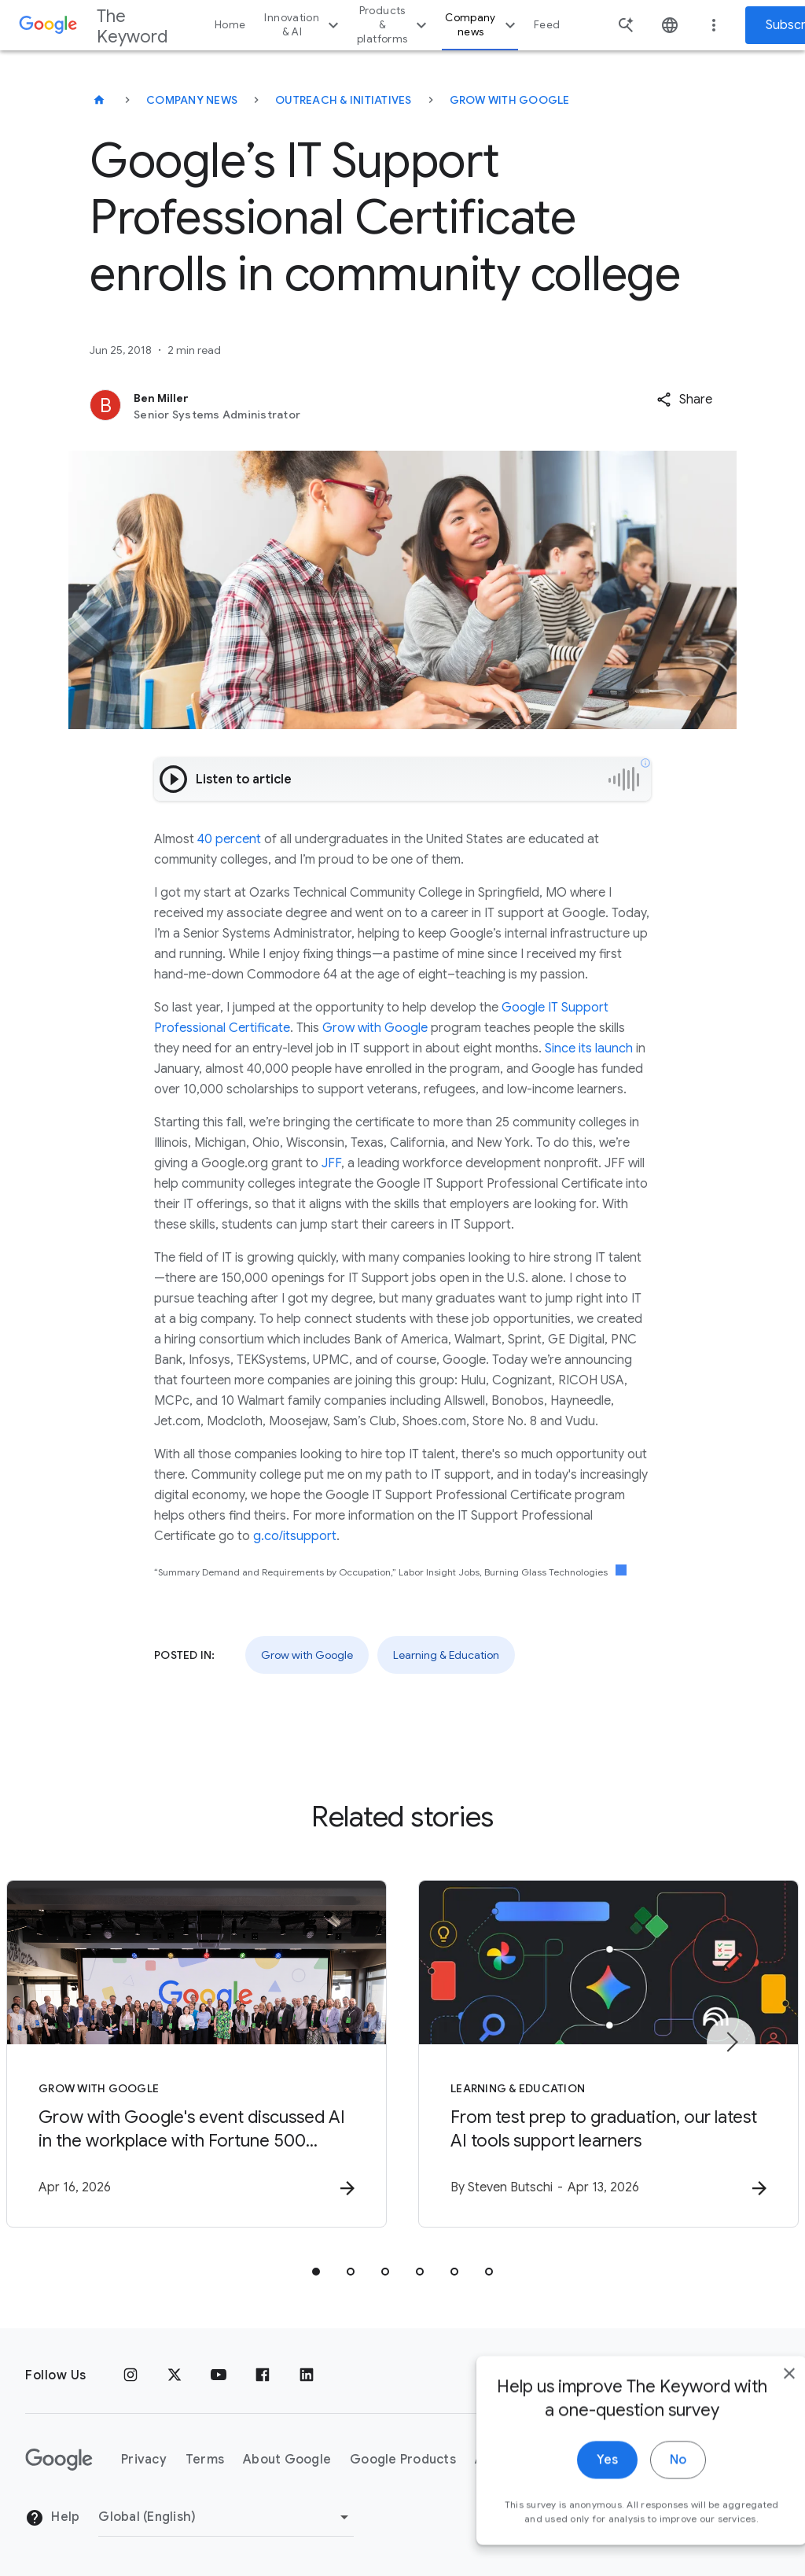 The image size is (805, 2576). Describe the element at coordinates (59, 2459) in the screenshot. I see `[The Google logo]` at that location.